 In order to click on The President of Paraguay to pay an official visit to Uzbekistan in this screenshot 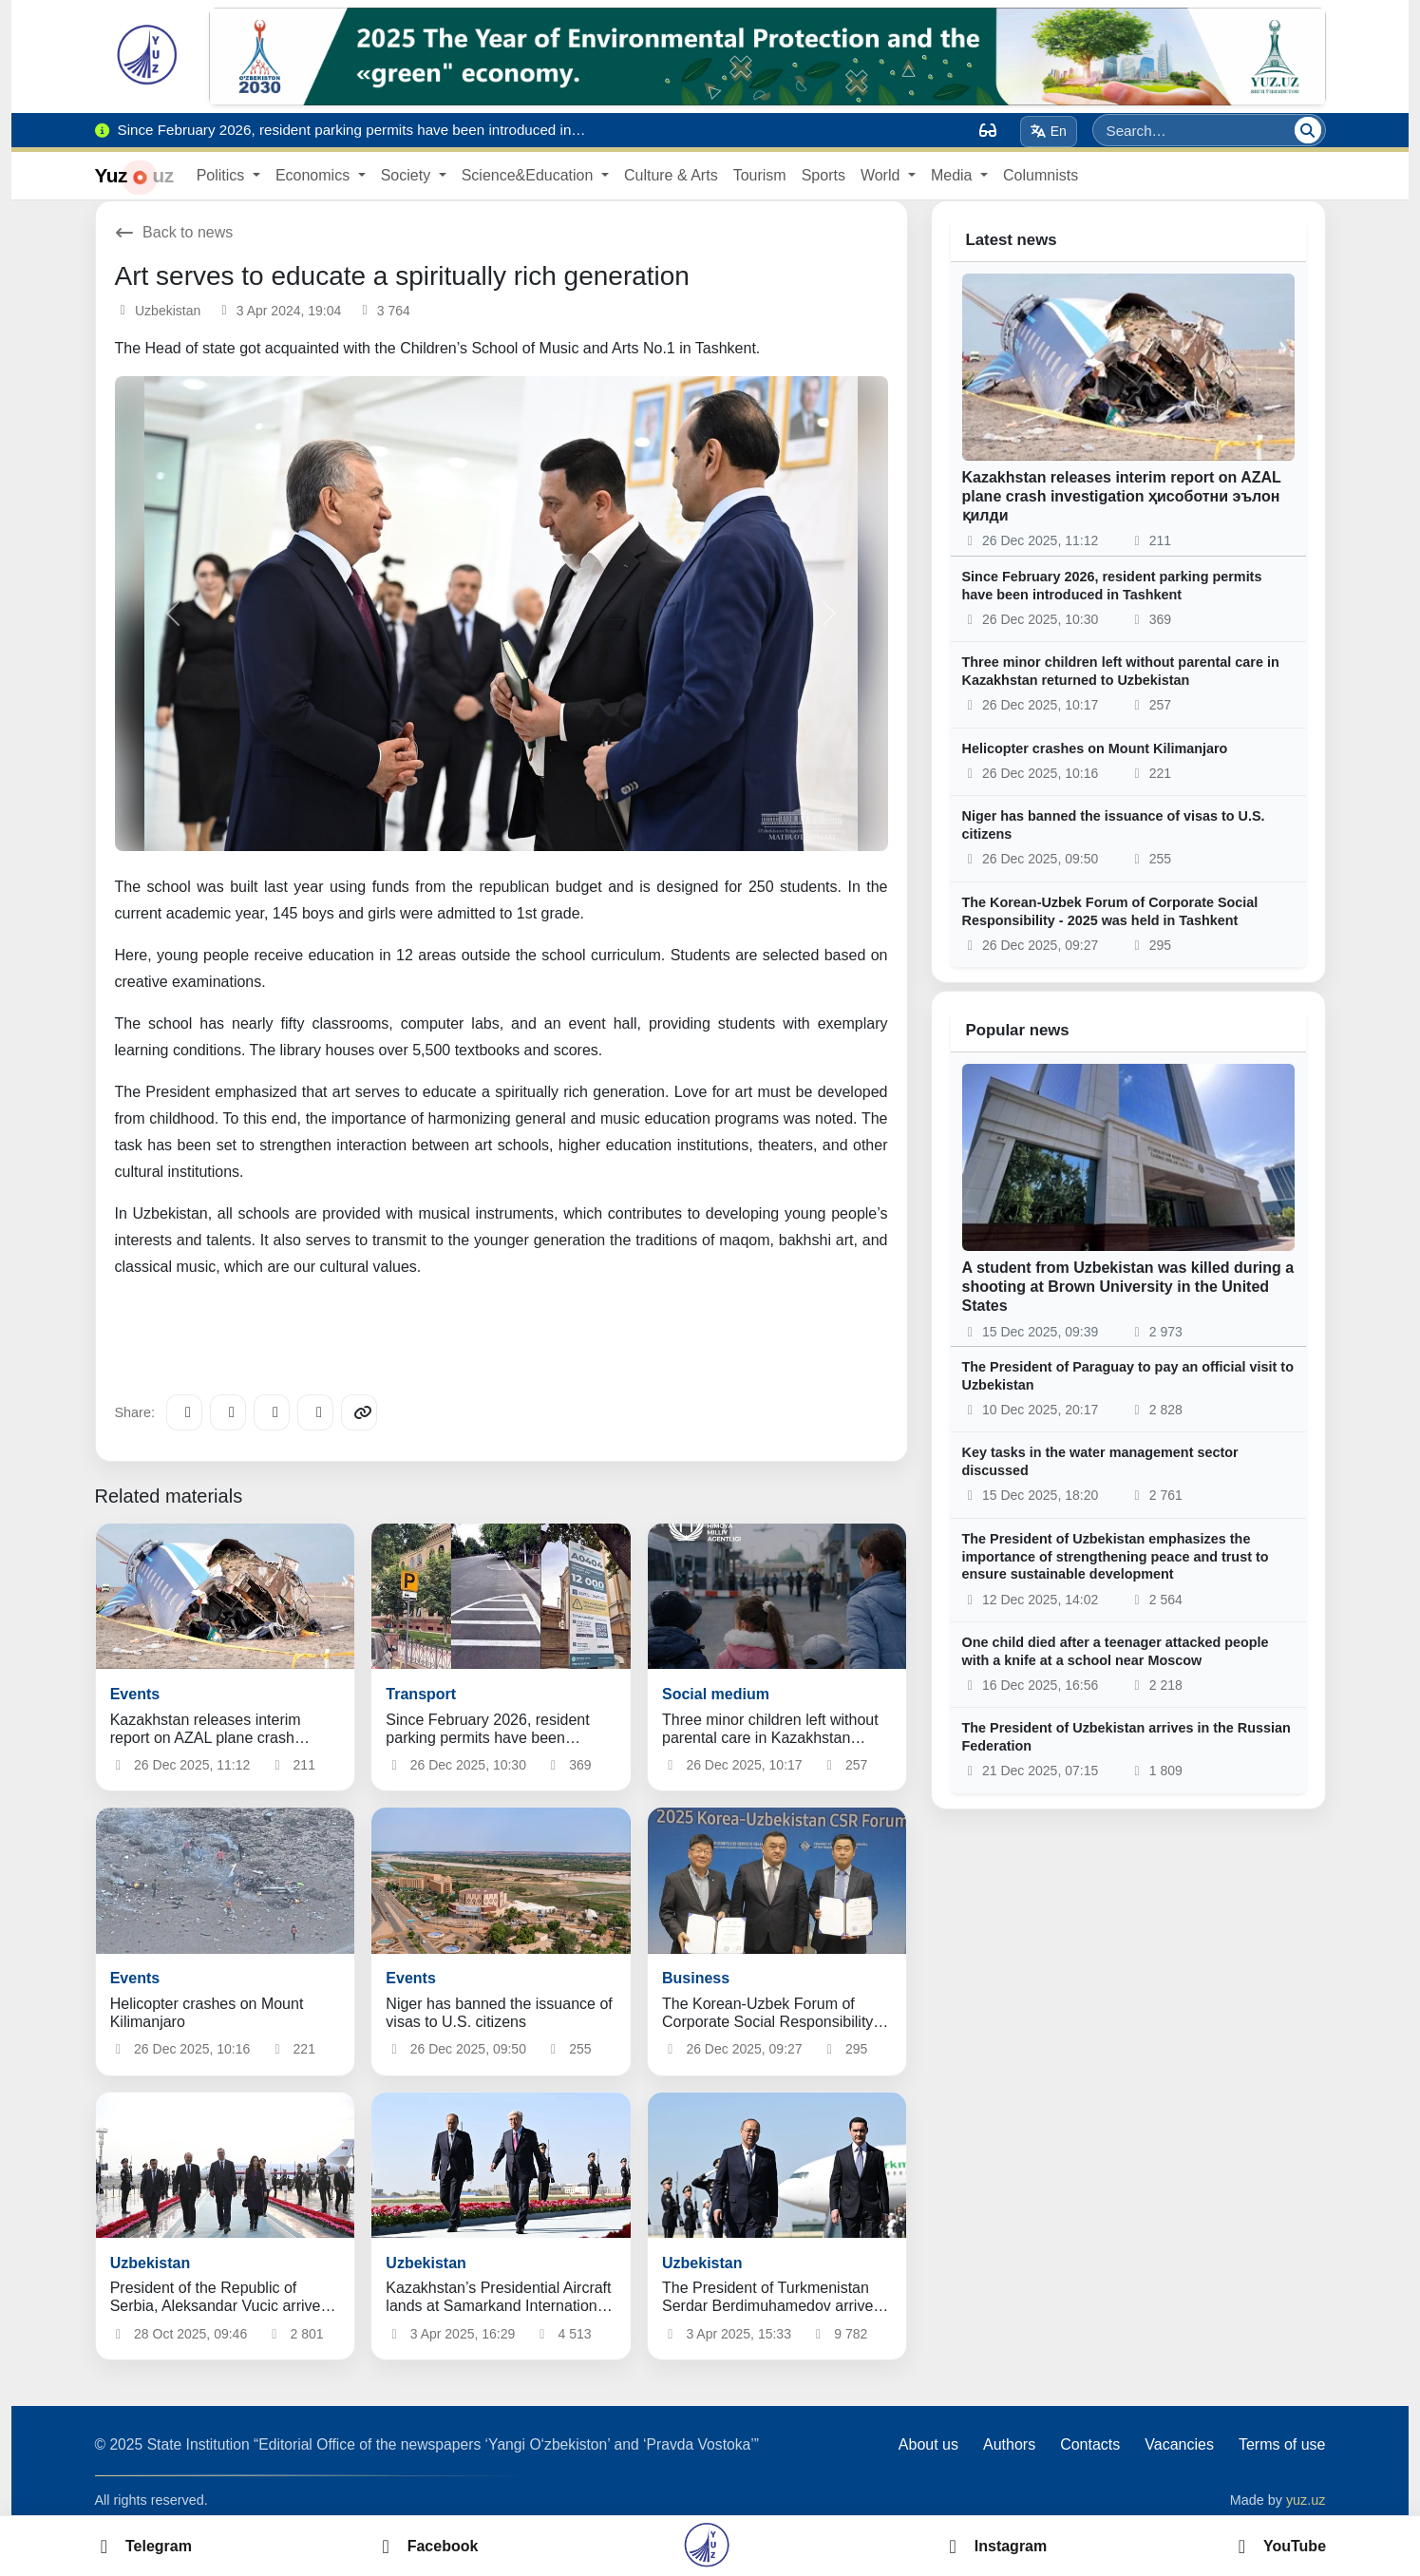, I will do `click(1128, 1375)`.